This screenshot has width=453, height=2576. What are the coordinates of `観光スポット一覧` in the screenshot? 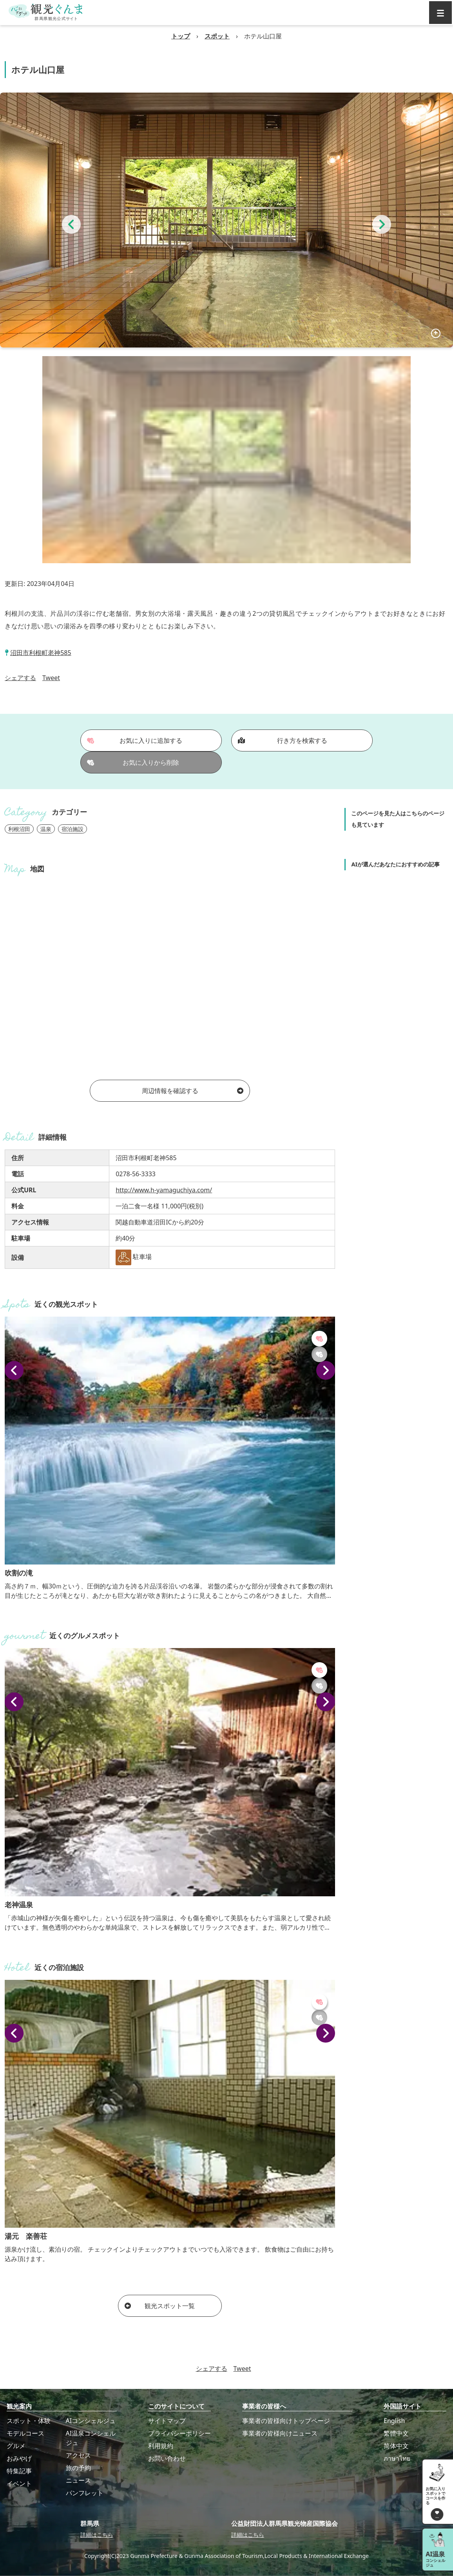 It's located at (160, 2305).